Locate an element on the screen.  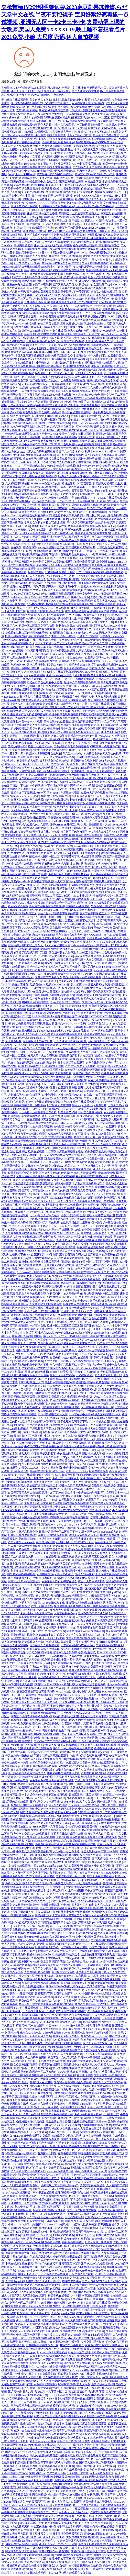
国产精品第一区第27页 is located at coordinates (47, 419).